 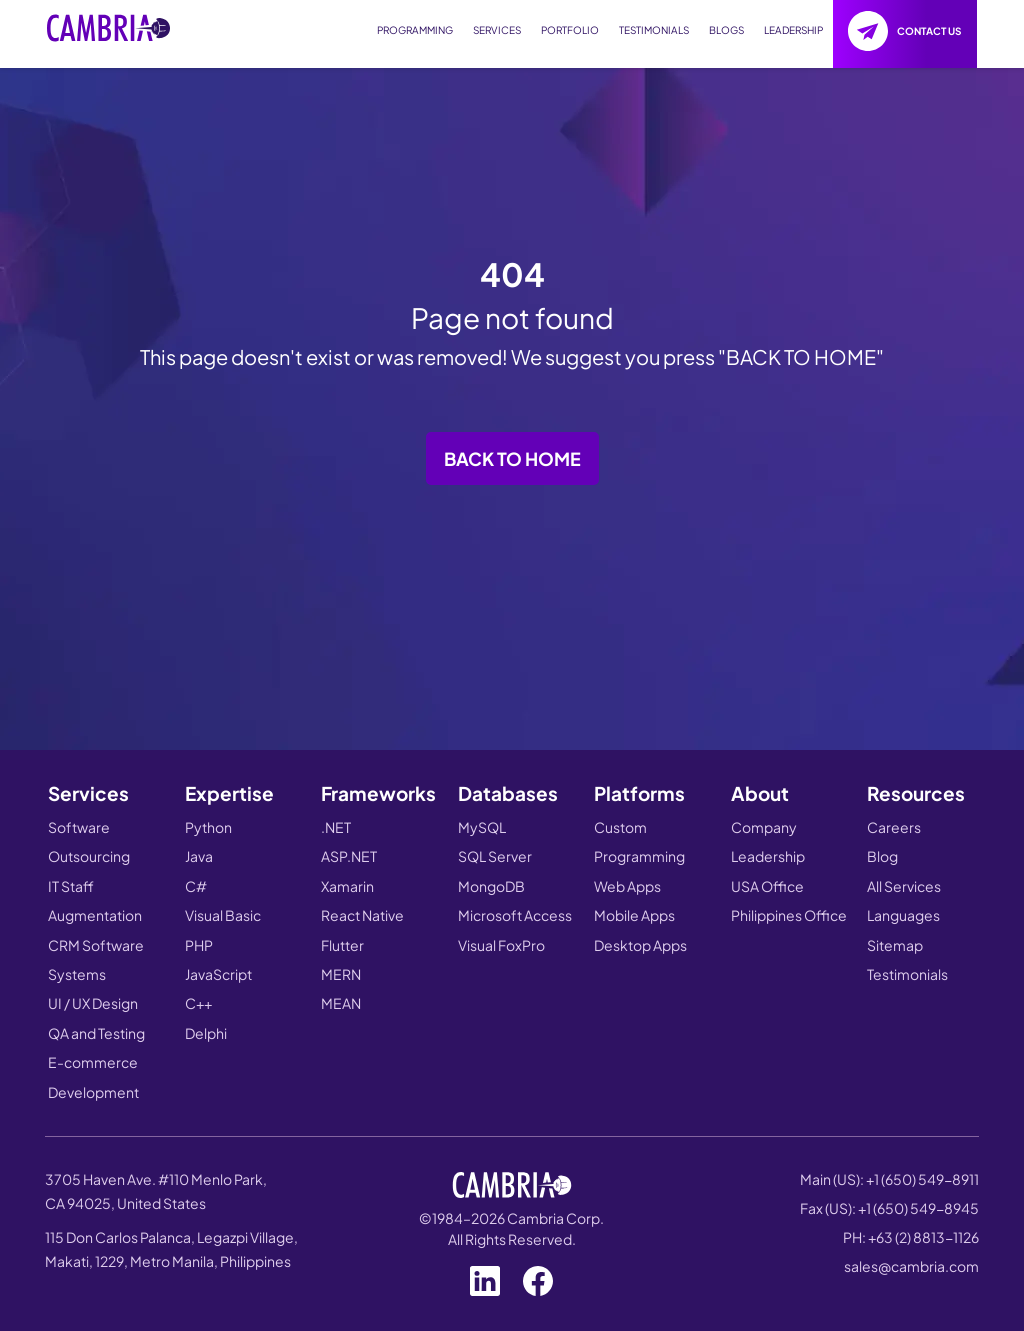 What do you see at coordinates (911, 1266) in the screenshot?
I see `sales@cambria.com` at bounding box center [911, 1266].